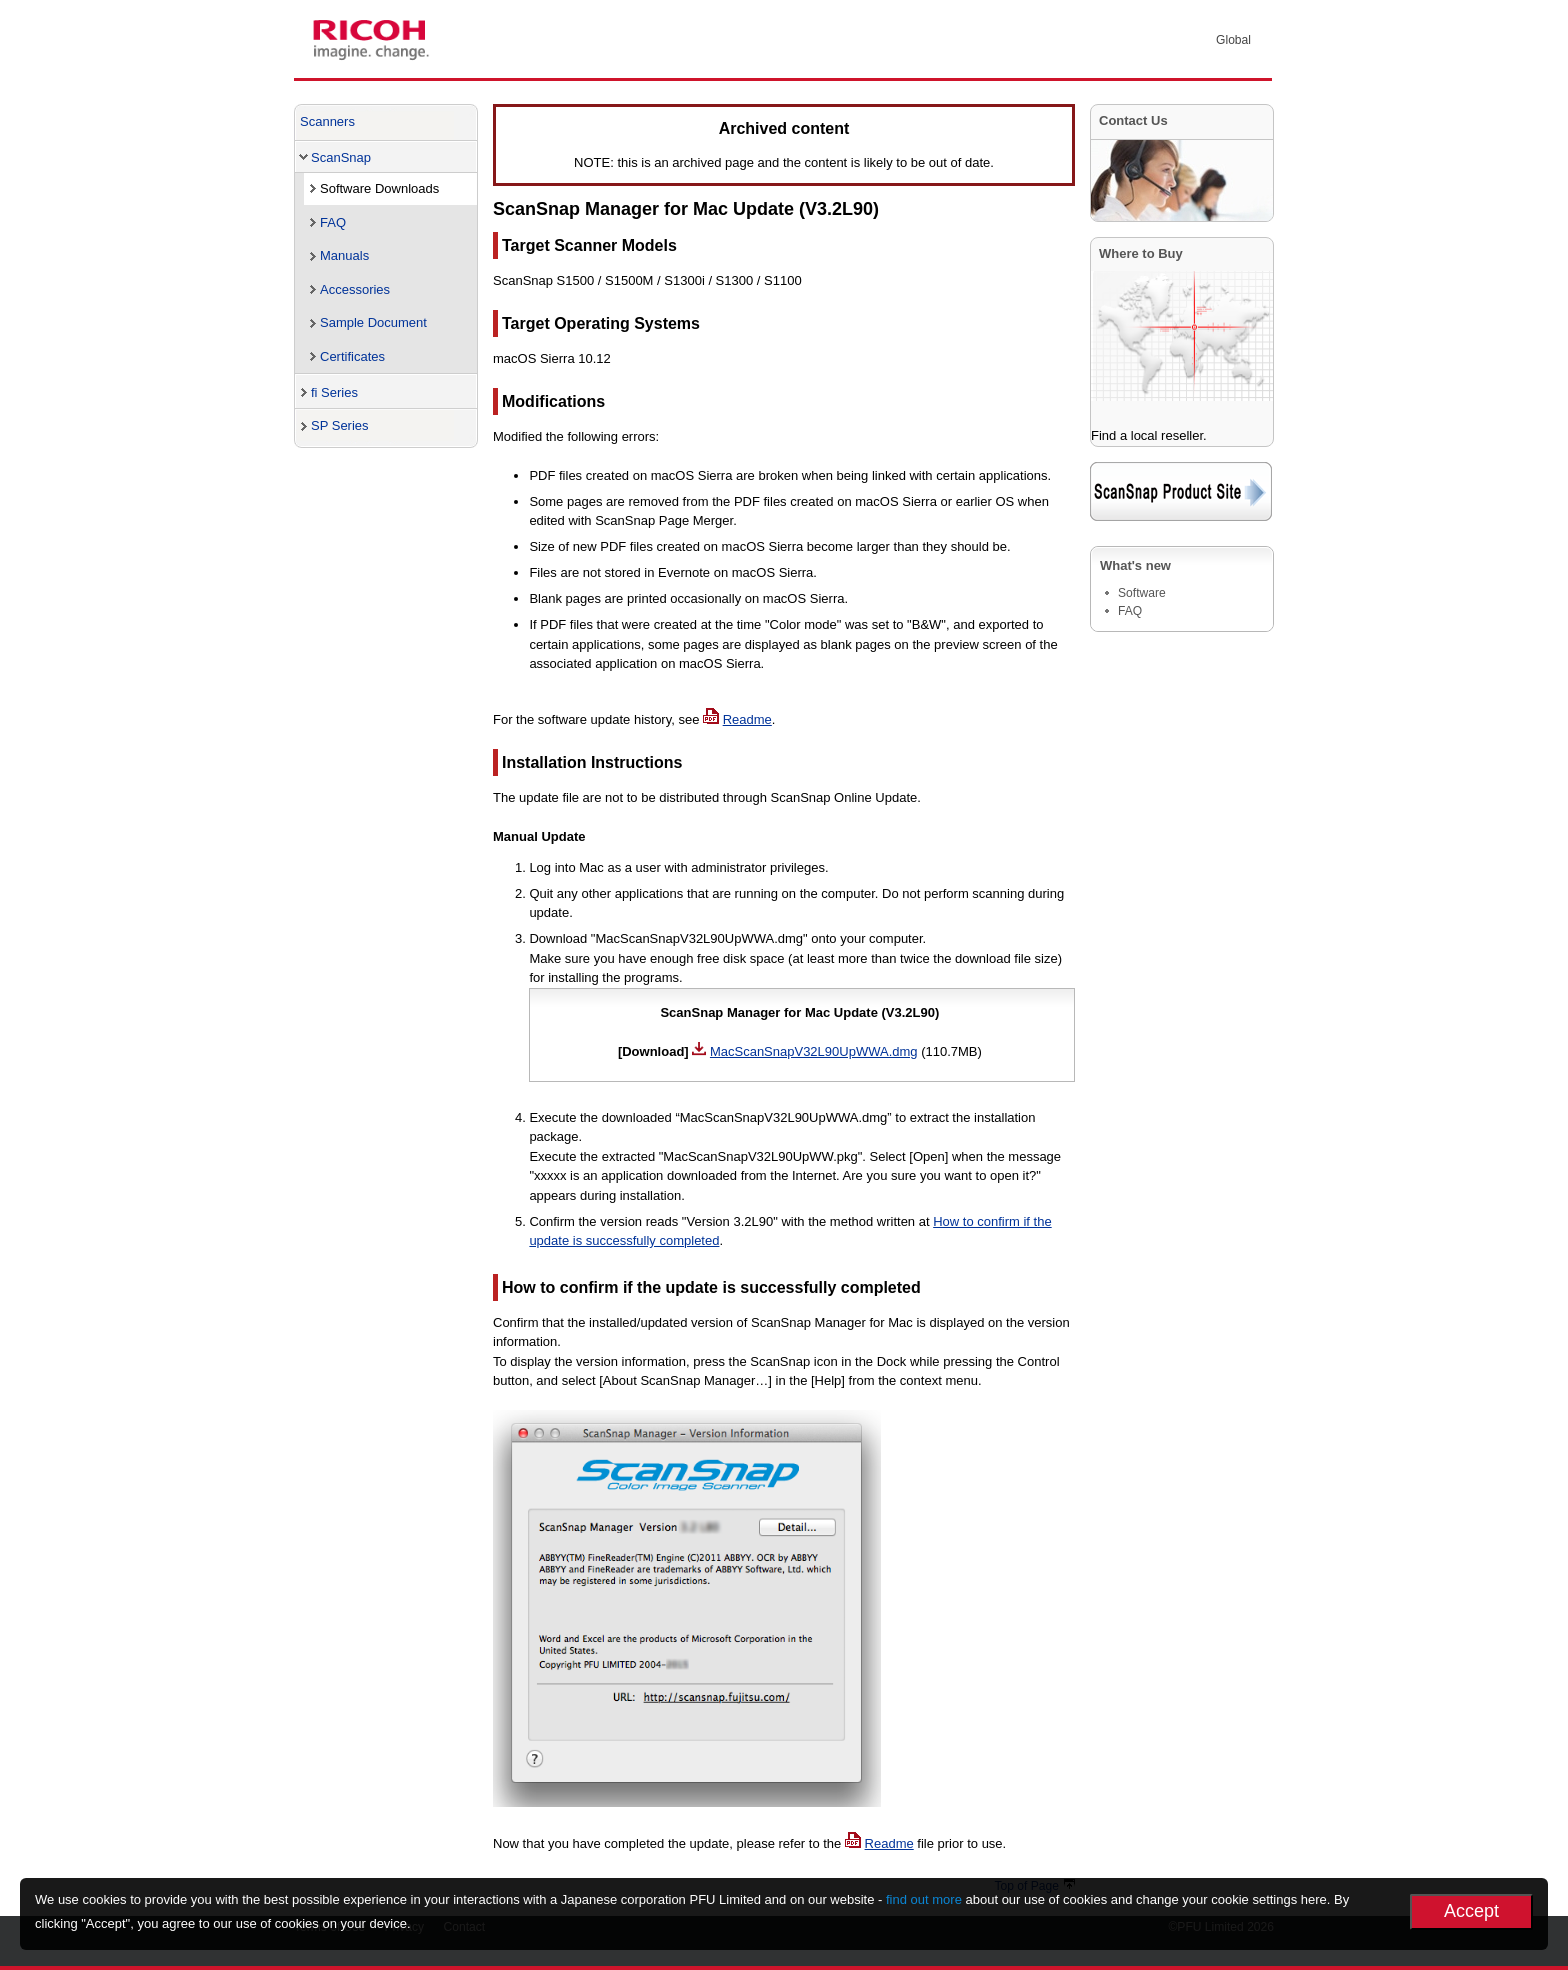  I want to click on Scanners, so click(327, 121).